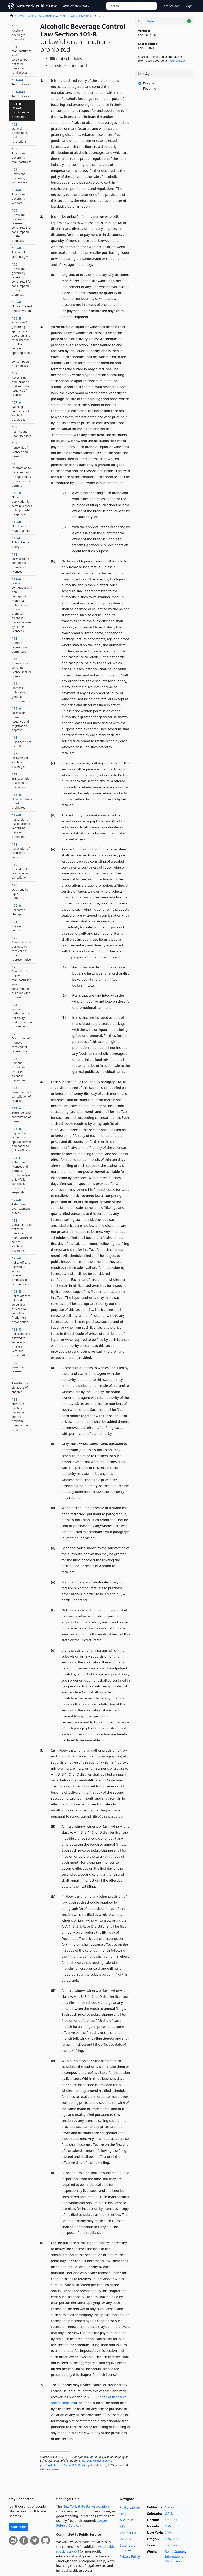 Image resolution: width=203 pixels, height=2576 pixels. What do you see at coordinates (76, 16) in the screenshot?
I see `Art. 8. Gen. Provisions` at bounding box center [76, 16].